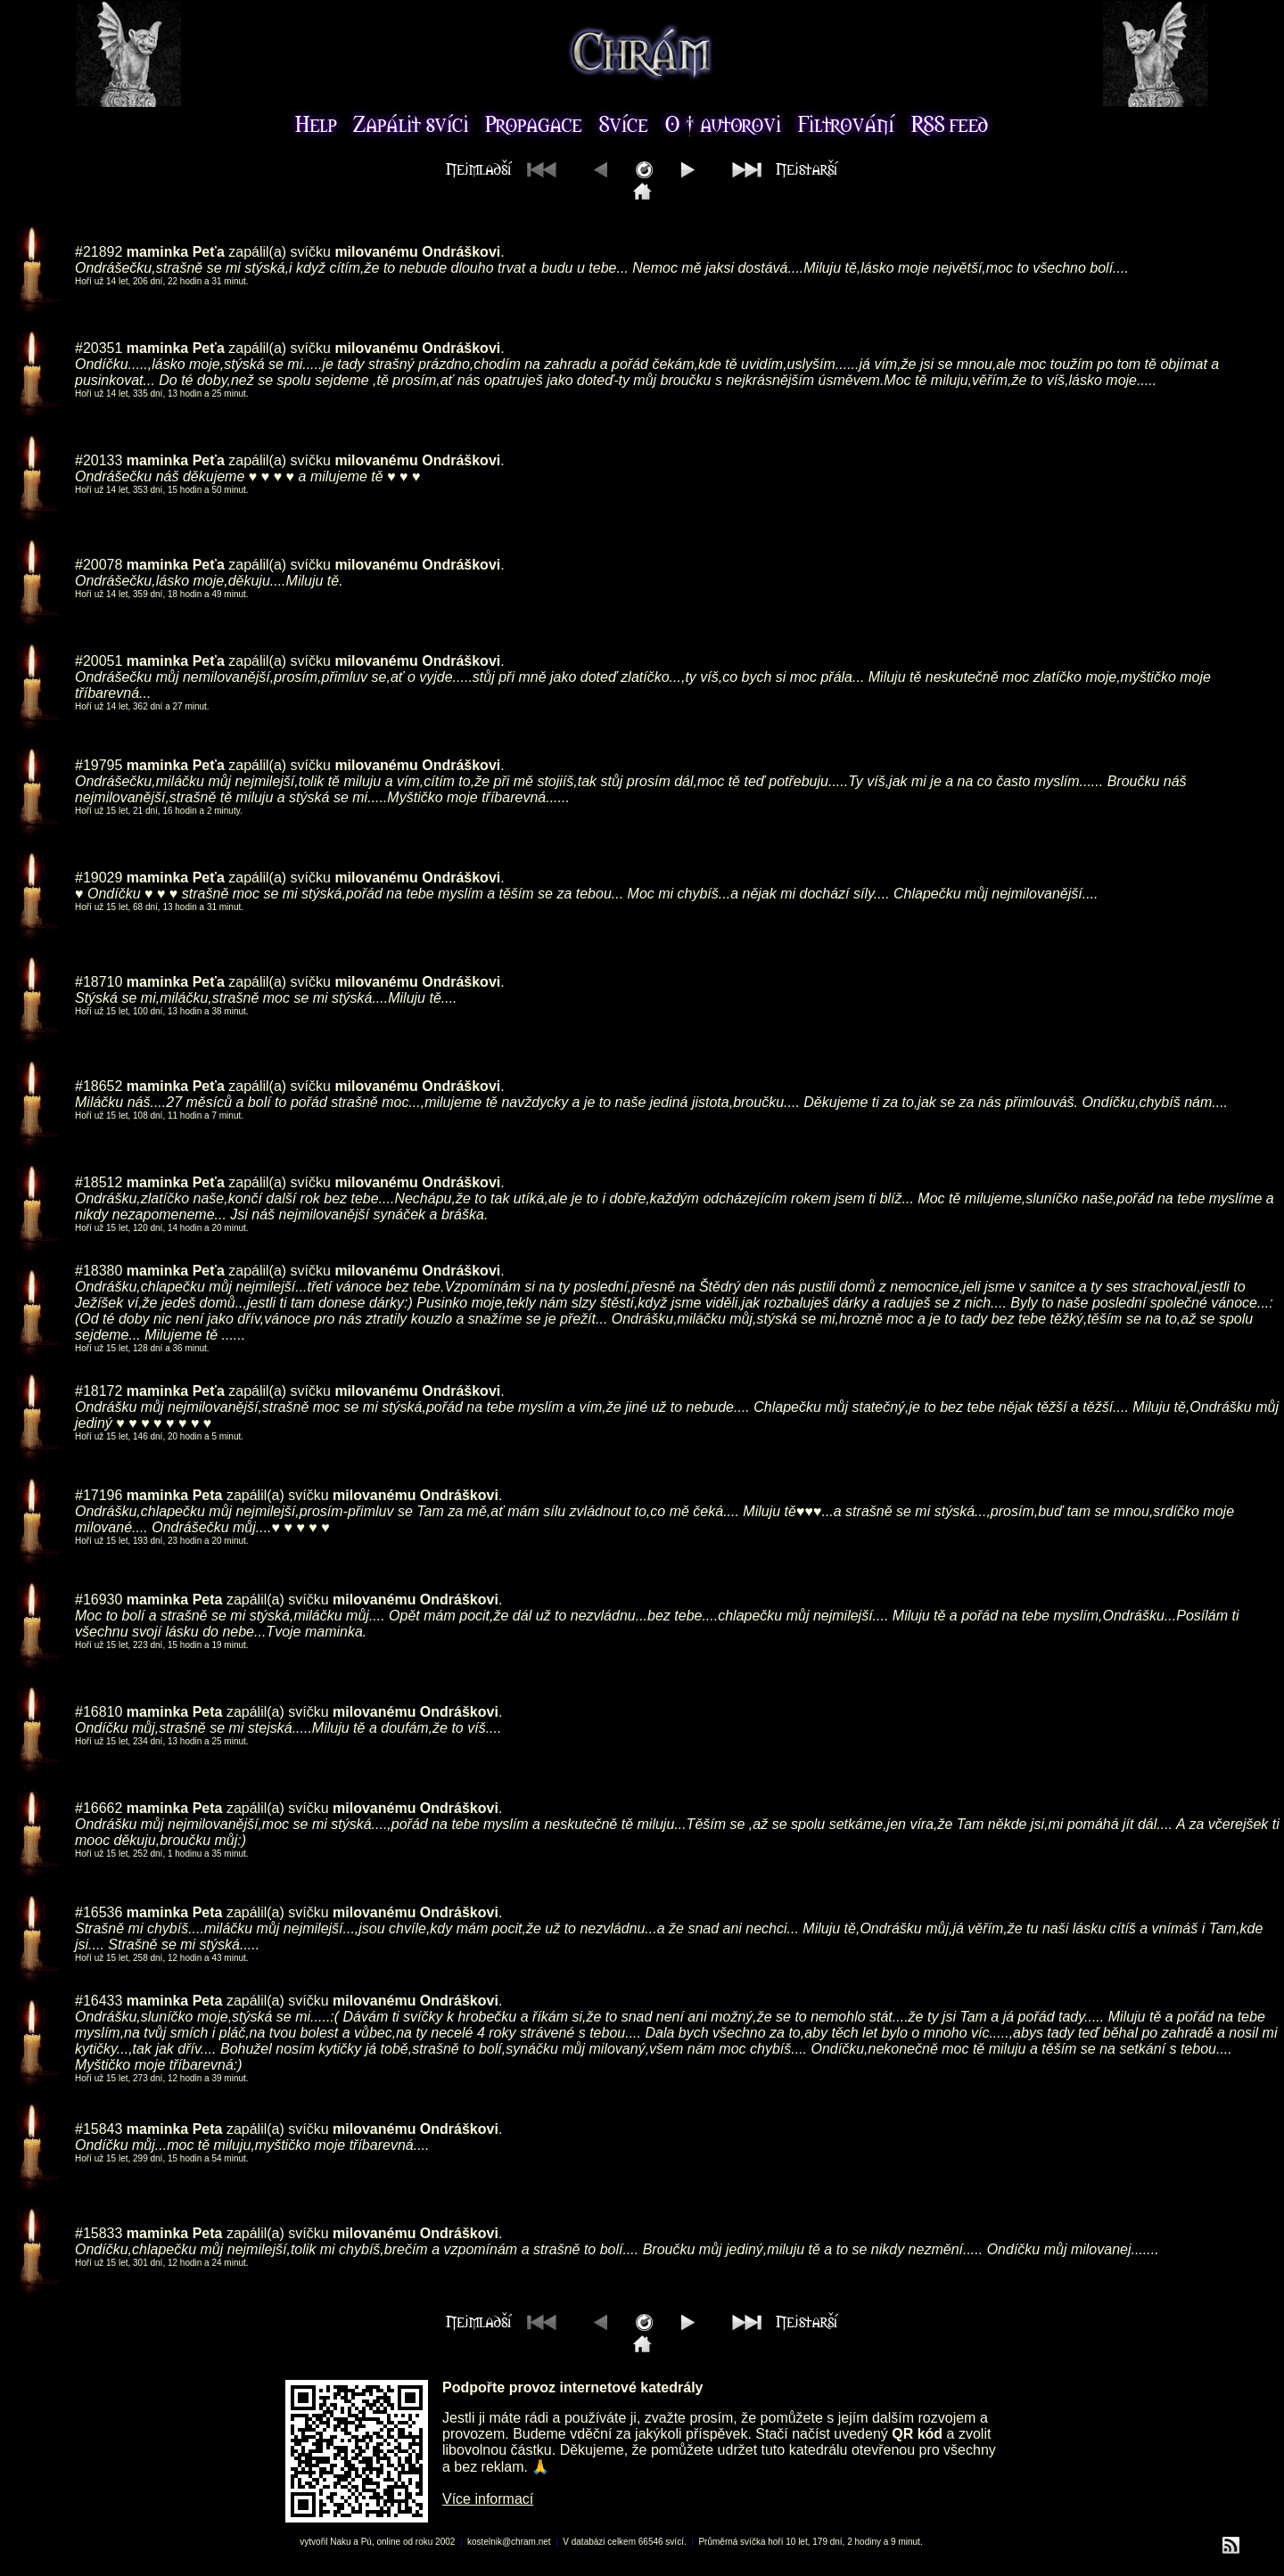 The width and height of the screenshot is (1284, 2576). Describe the element at coordinates (98, 877) in the screenshot. I see `#19029` at that location.